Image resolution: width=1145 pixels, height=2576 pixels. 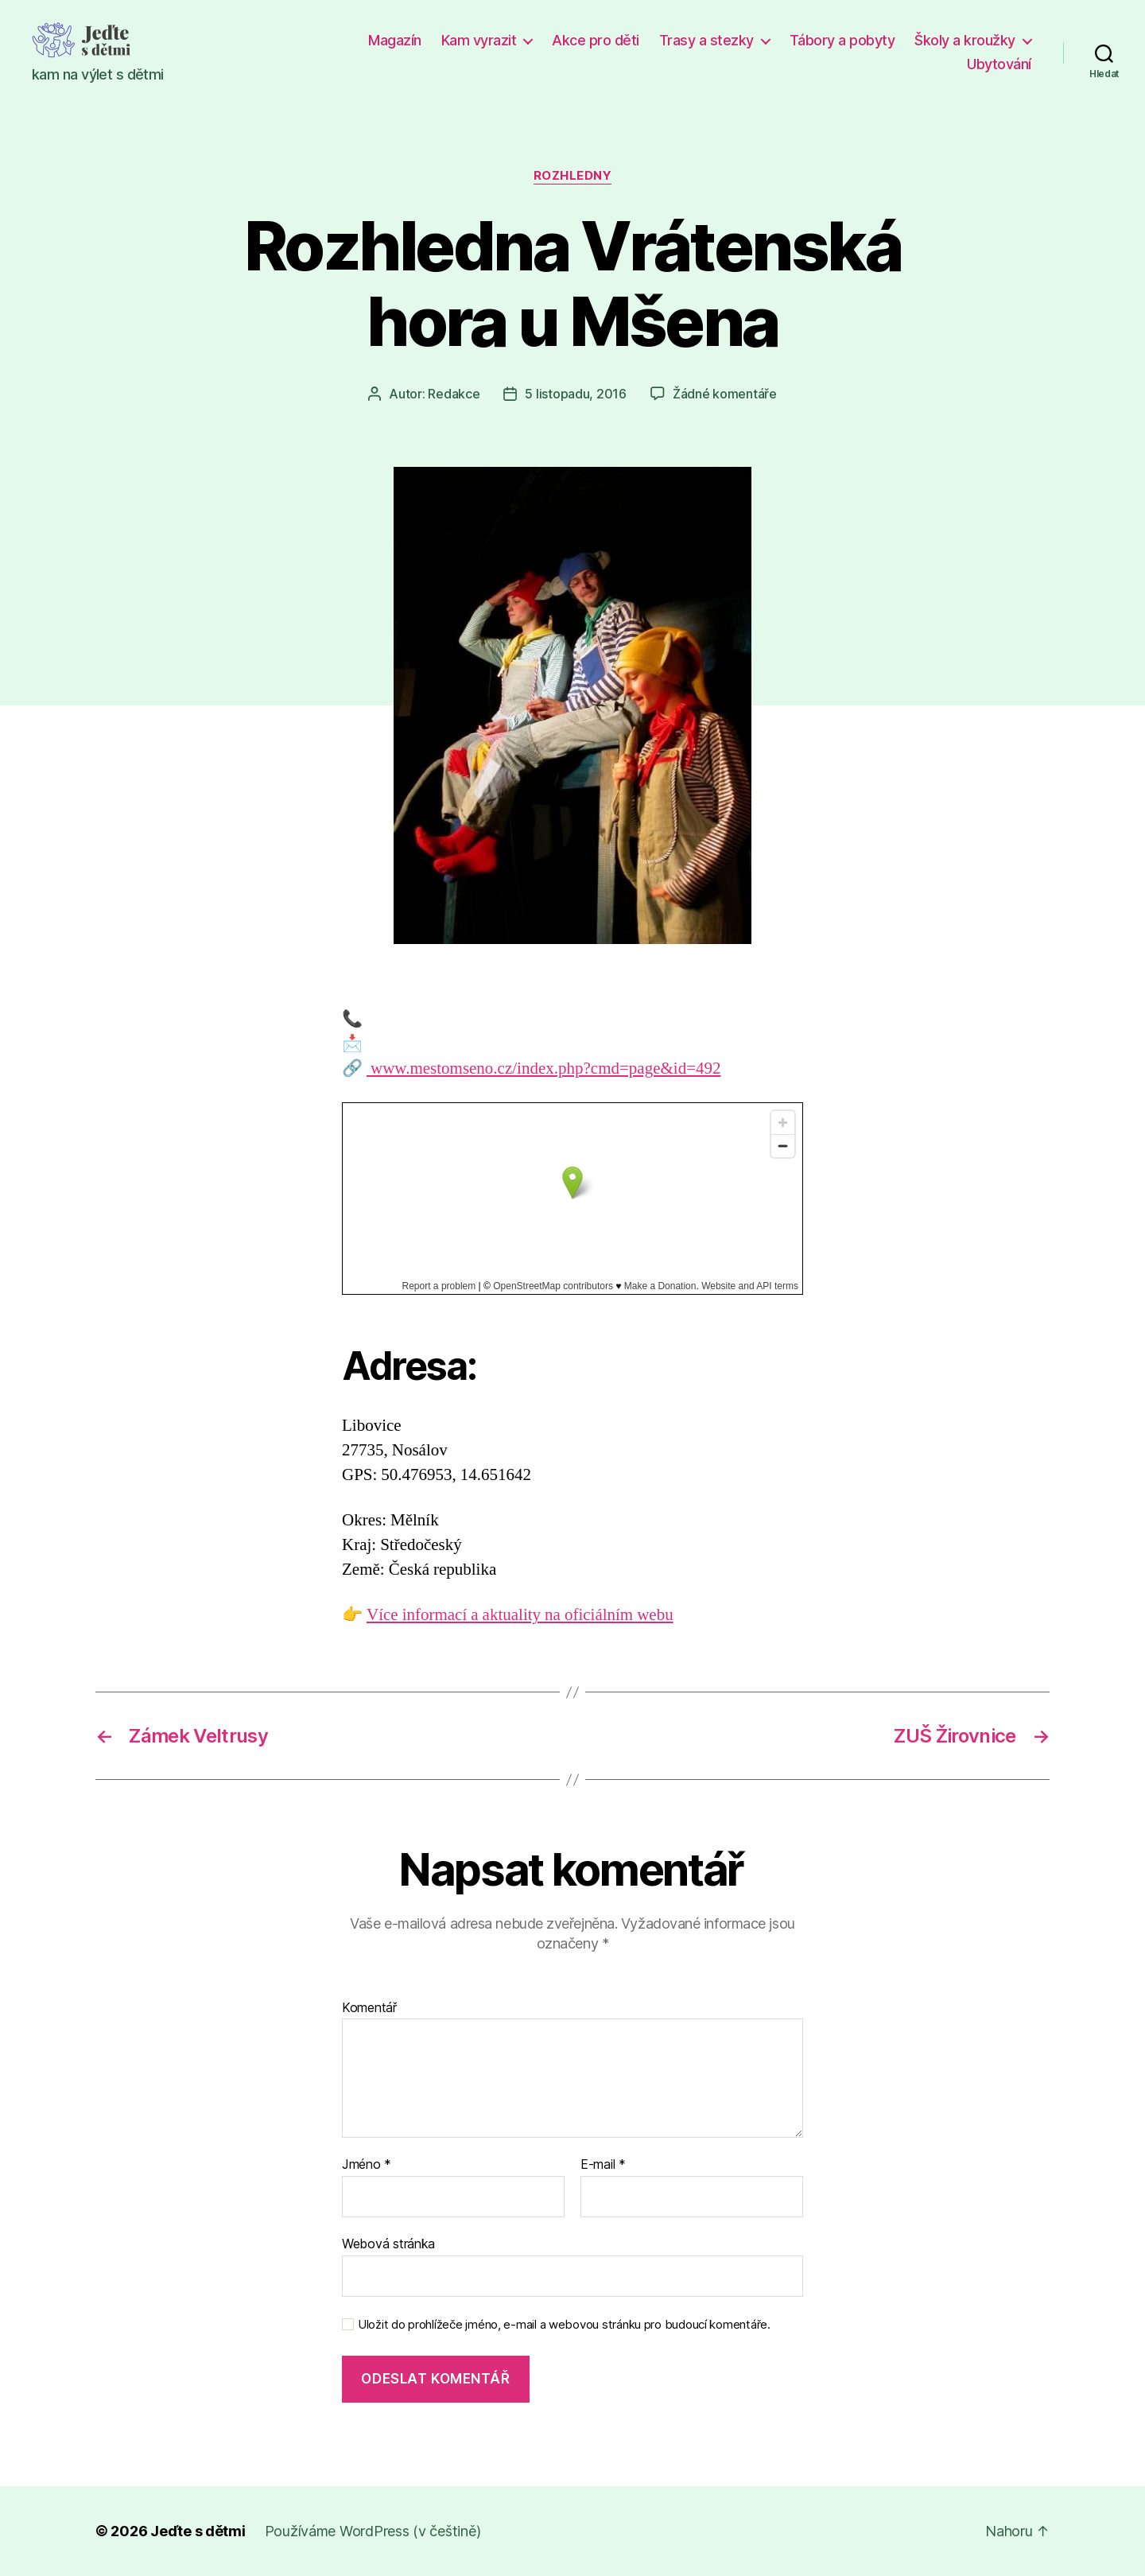 I want to click on Komentář, so click(x=369, y=2008).